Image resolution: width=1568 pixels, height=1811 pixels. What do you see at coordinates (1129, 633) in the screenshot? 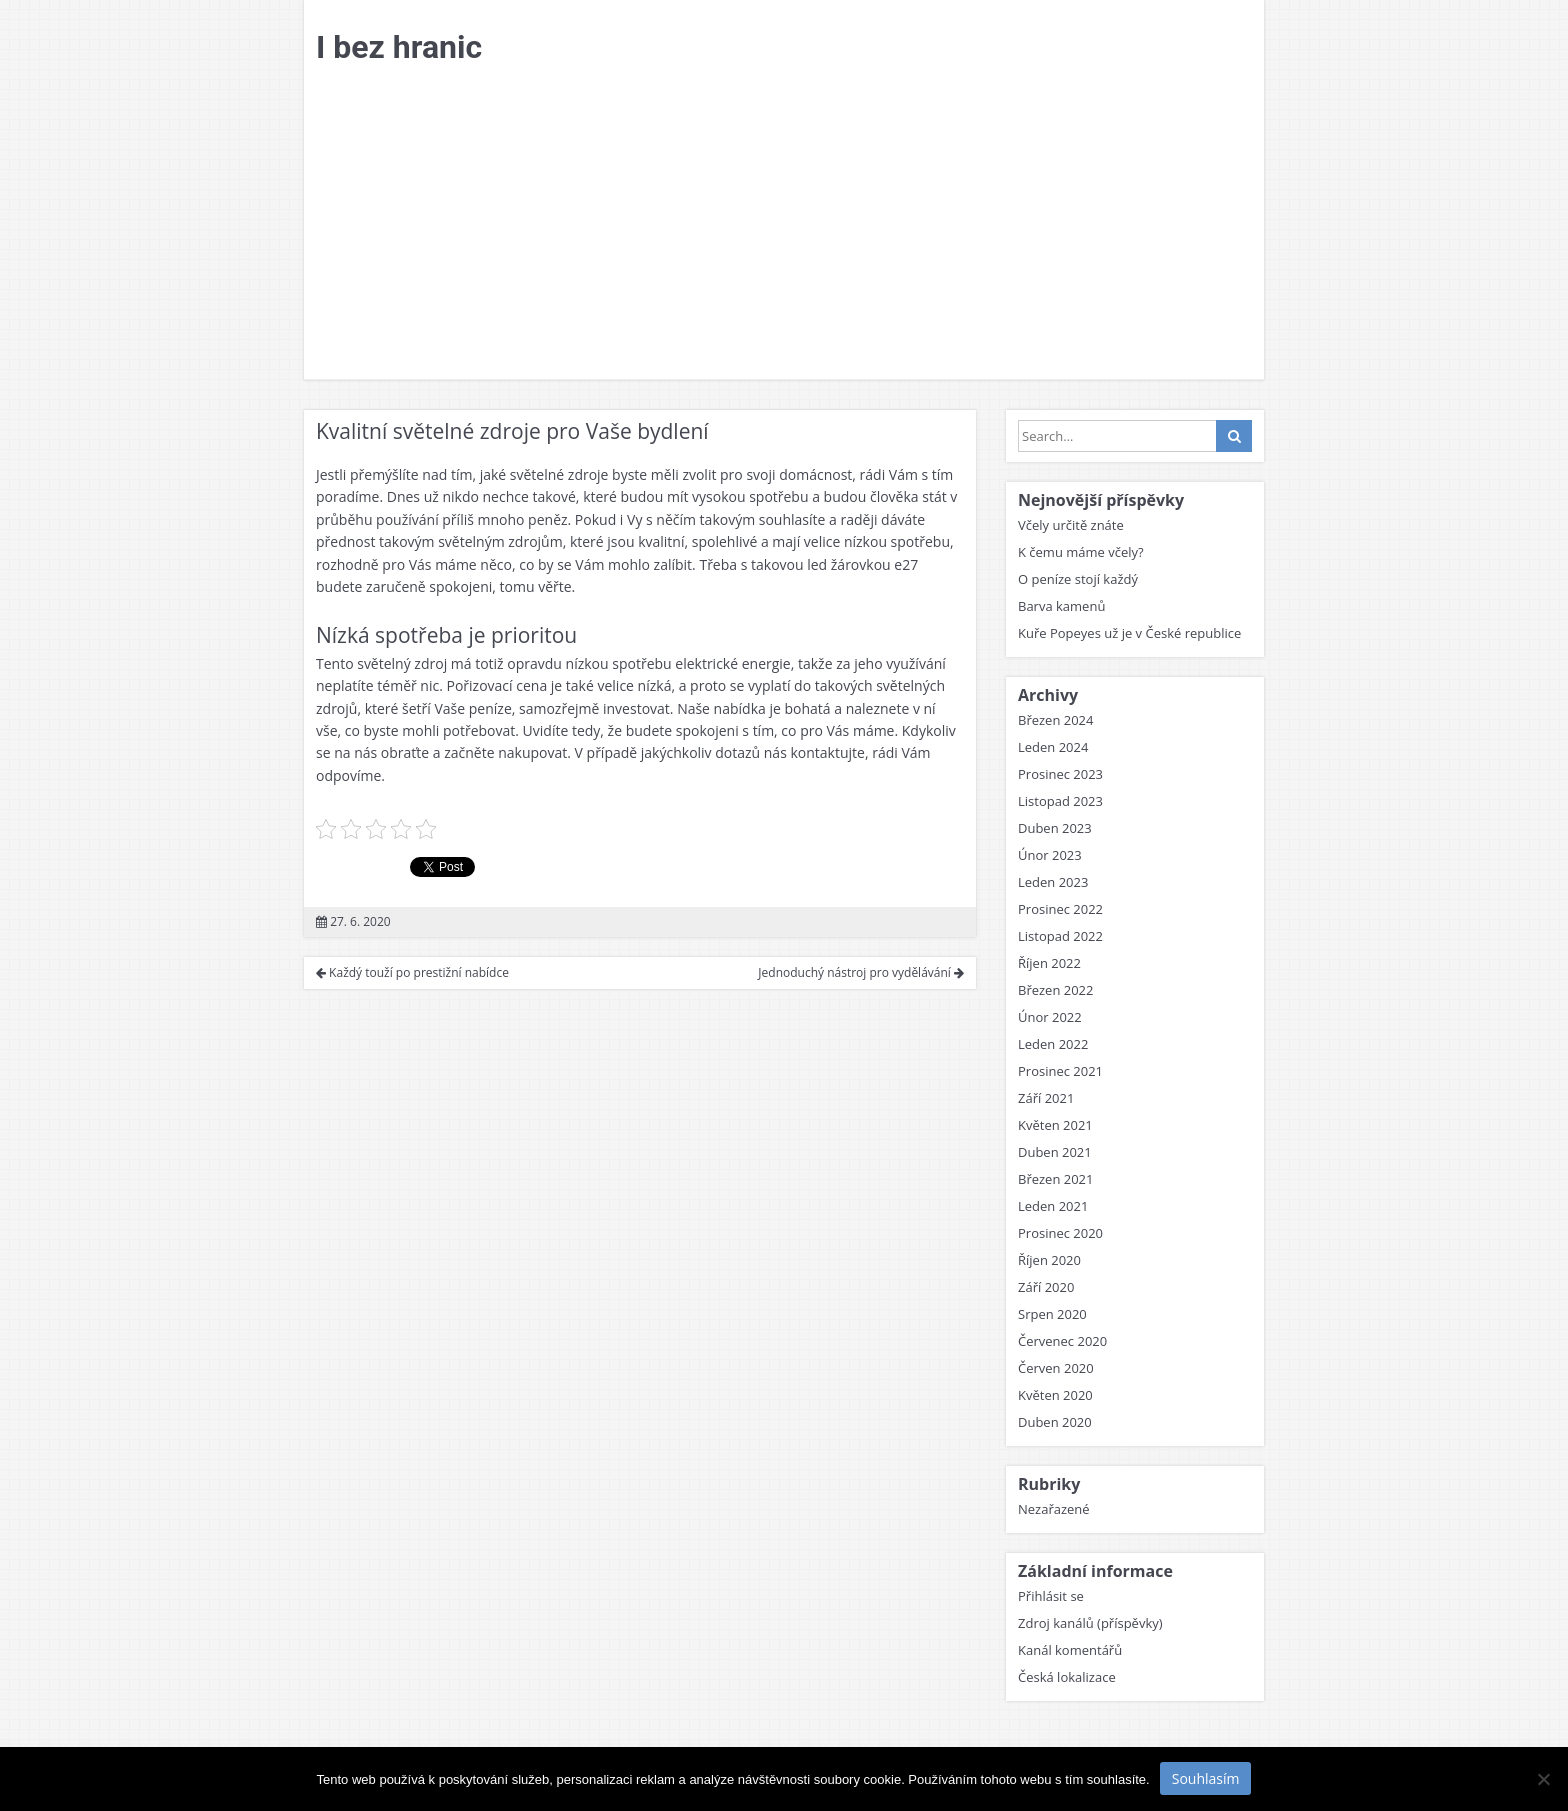
I see `Kuře Popeyes už je v České republice` at bounding box center [1129, 633].